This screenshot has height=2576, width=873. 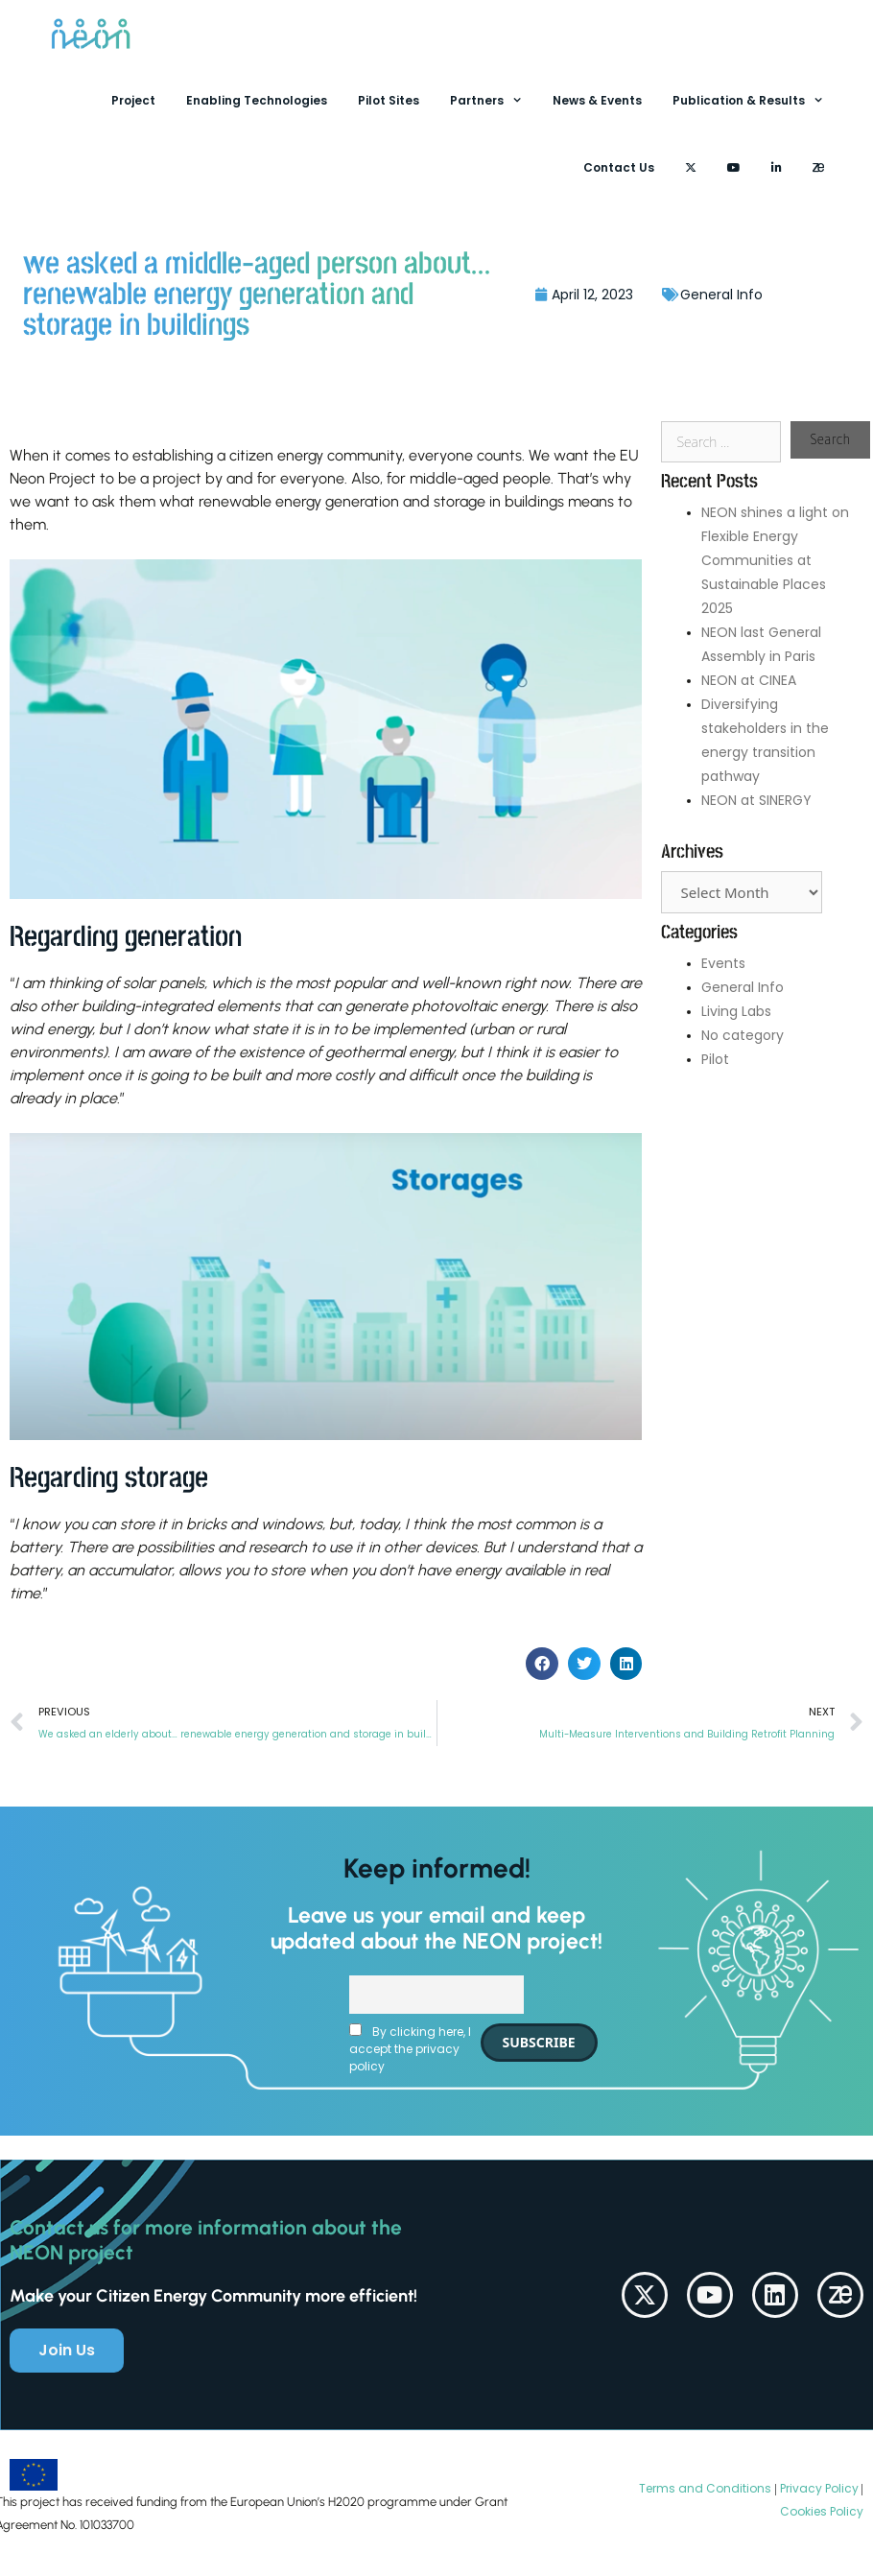 I want to click on Publication & Results, so click(x=755, y=100).